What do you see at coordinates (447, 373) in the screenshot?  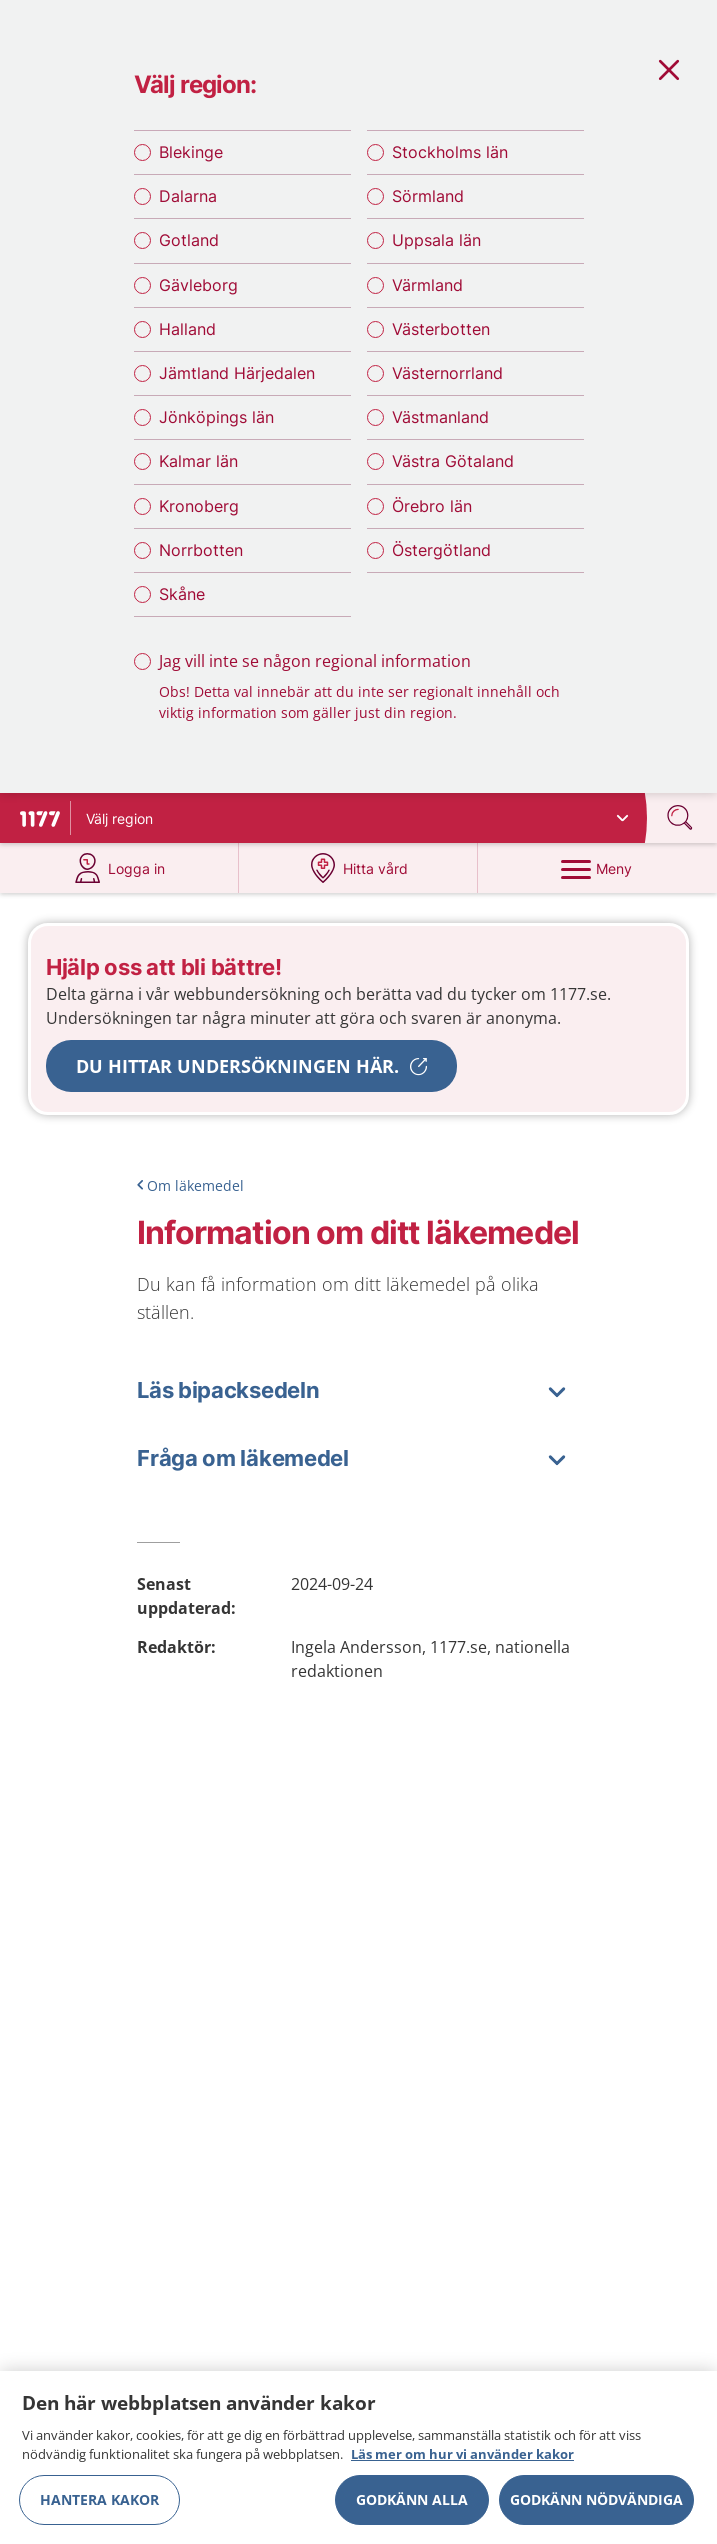 I see `Västernorrland` at bounding box center [447, 373].